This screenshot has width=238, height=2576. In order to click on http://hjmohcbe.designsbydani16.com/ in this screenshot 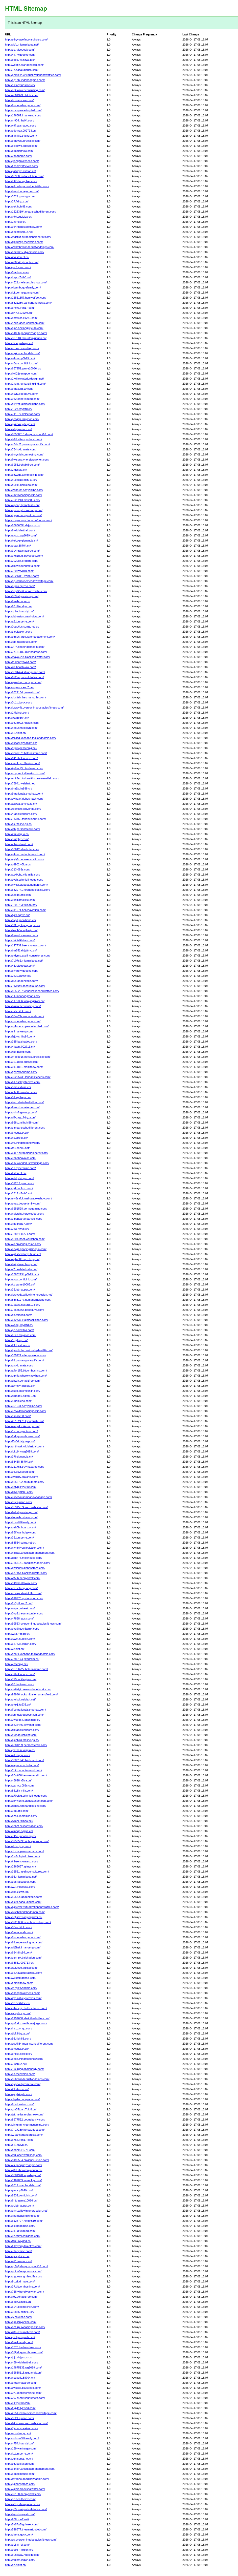, I will do `click(29, 1350)`.